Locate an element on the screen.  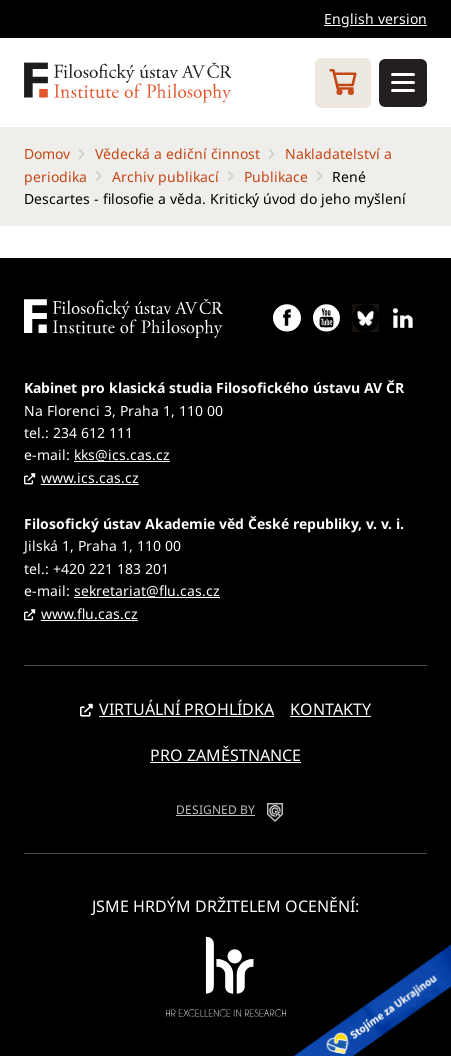
Kontakty is located at coordinates (330, 709).